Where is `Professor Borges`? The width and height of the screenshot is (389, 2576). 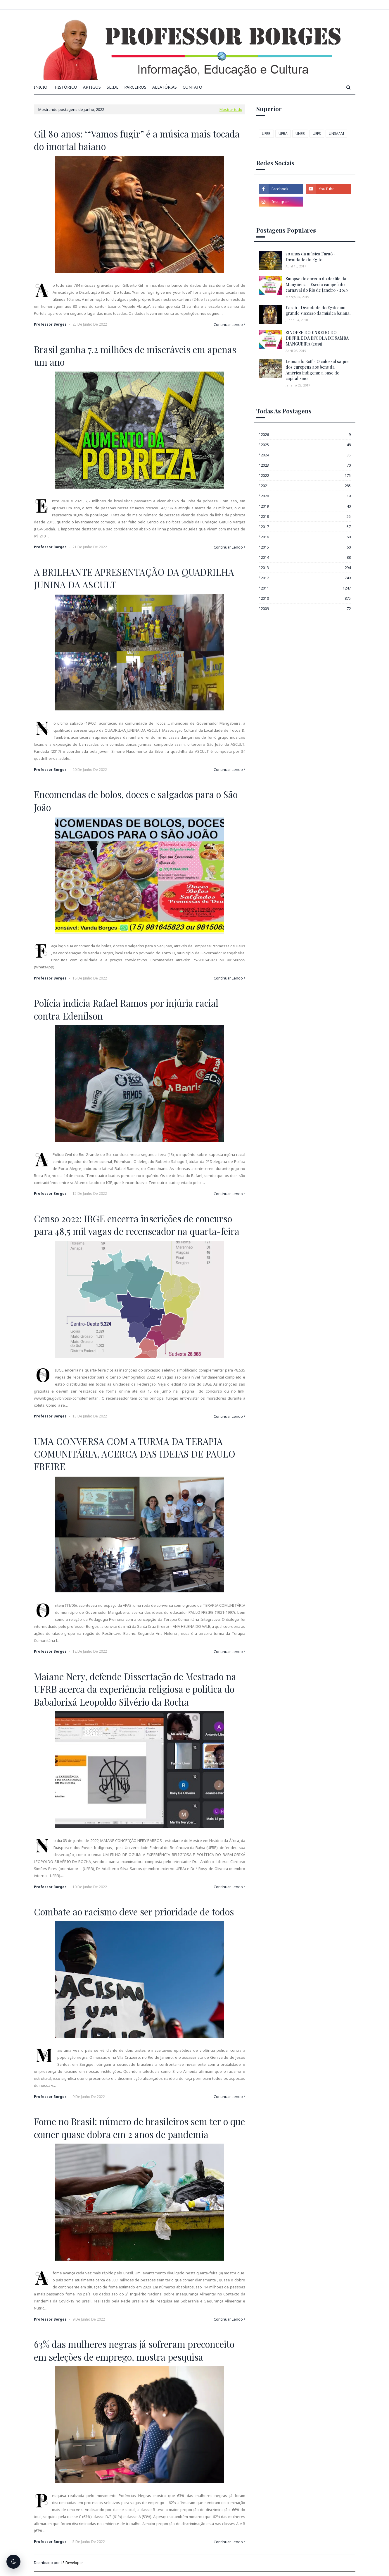 Professor Borges is located at coordinates (50, 324).